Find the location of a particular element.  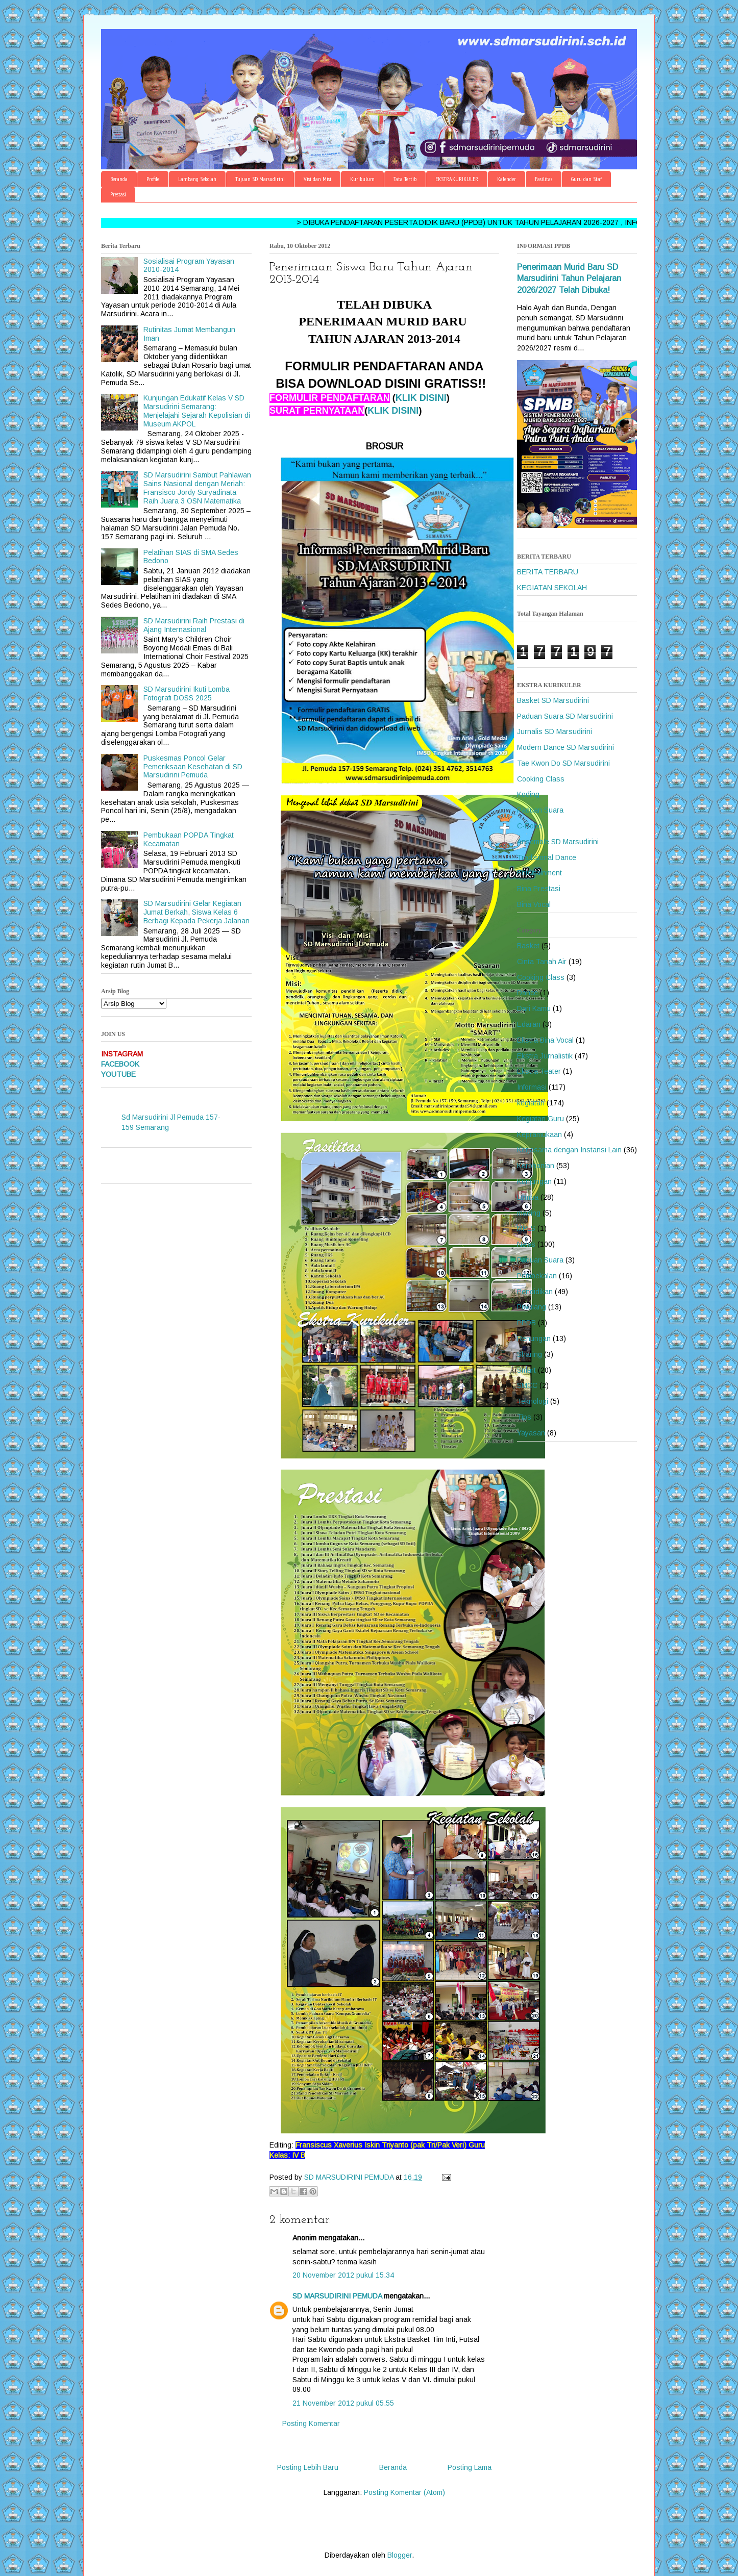

mading is located at coordinates (528, 1213).